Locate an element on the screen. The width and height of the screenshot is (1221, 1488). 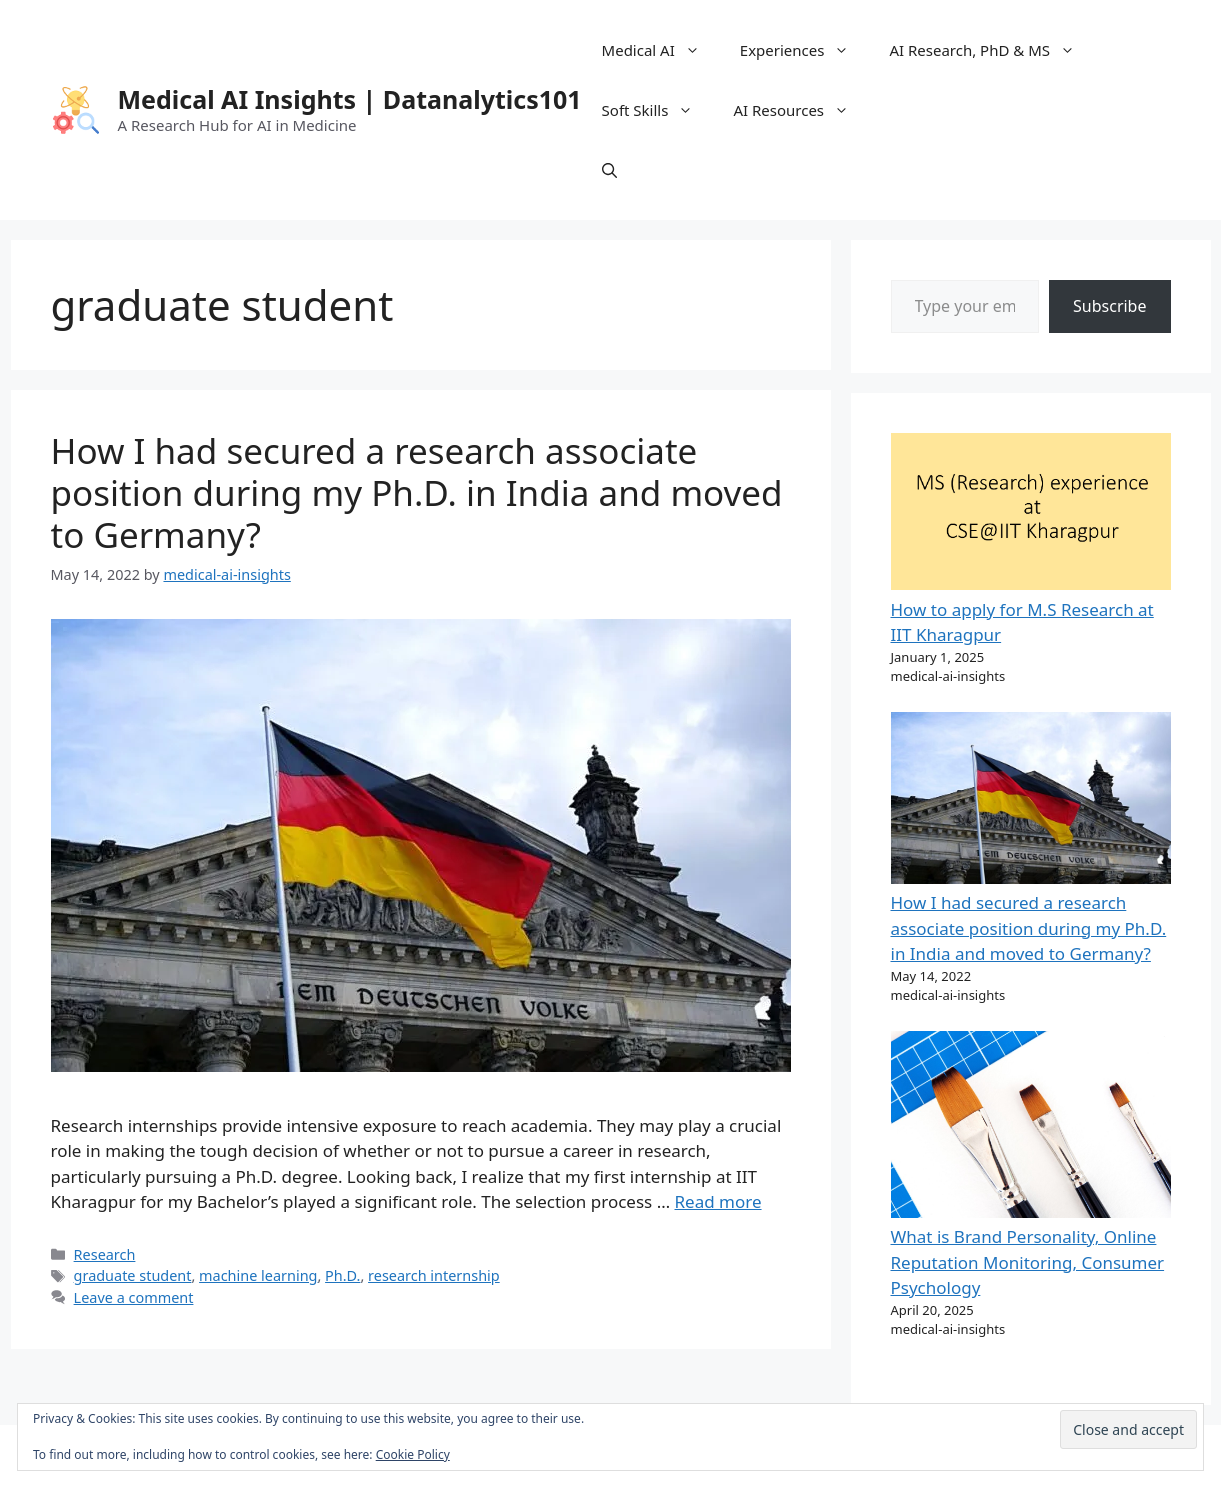
research internship is located at coordinates (434, 1275).